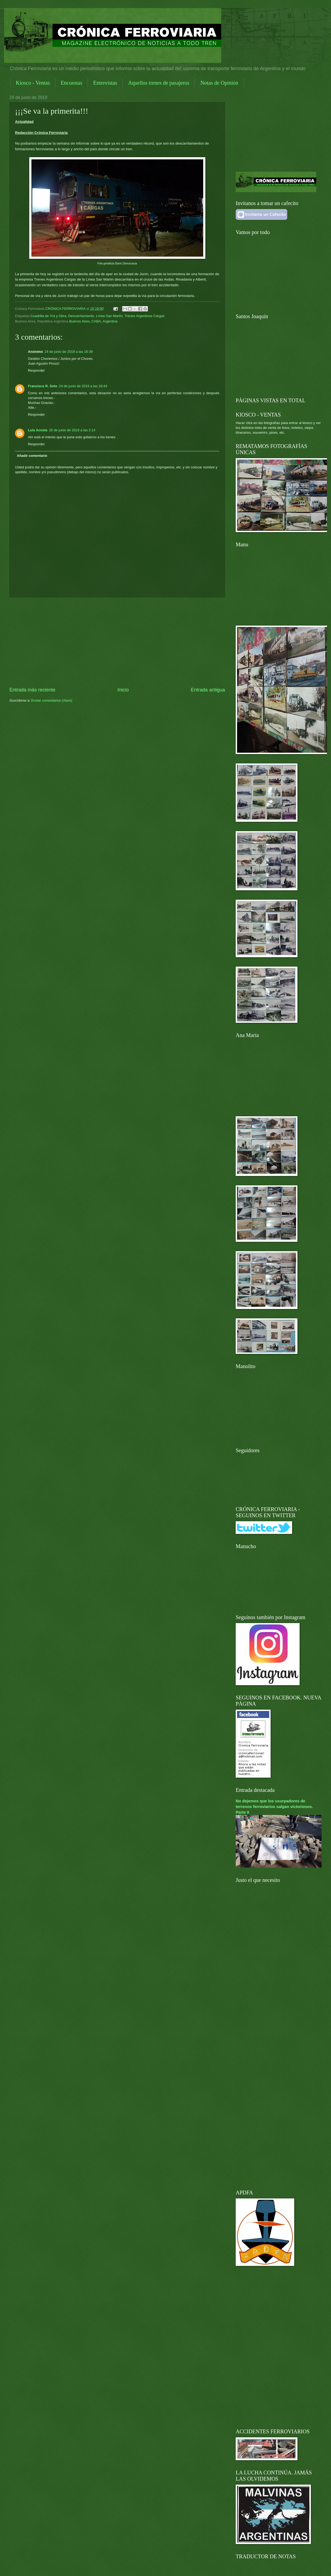 This screenshot has height=2576, width=331. What do you see at coordinates (42, 386) in the screenshot?
I see `Francisco R. Soto` at bounding box center [42, 386].